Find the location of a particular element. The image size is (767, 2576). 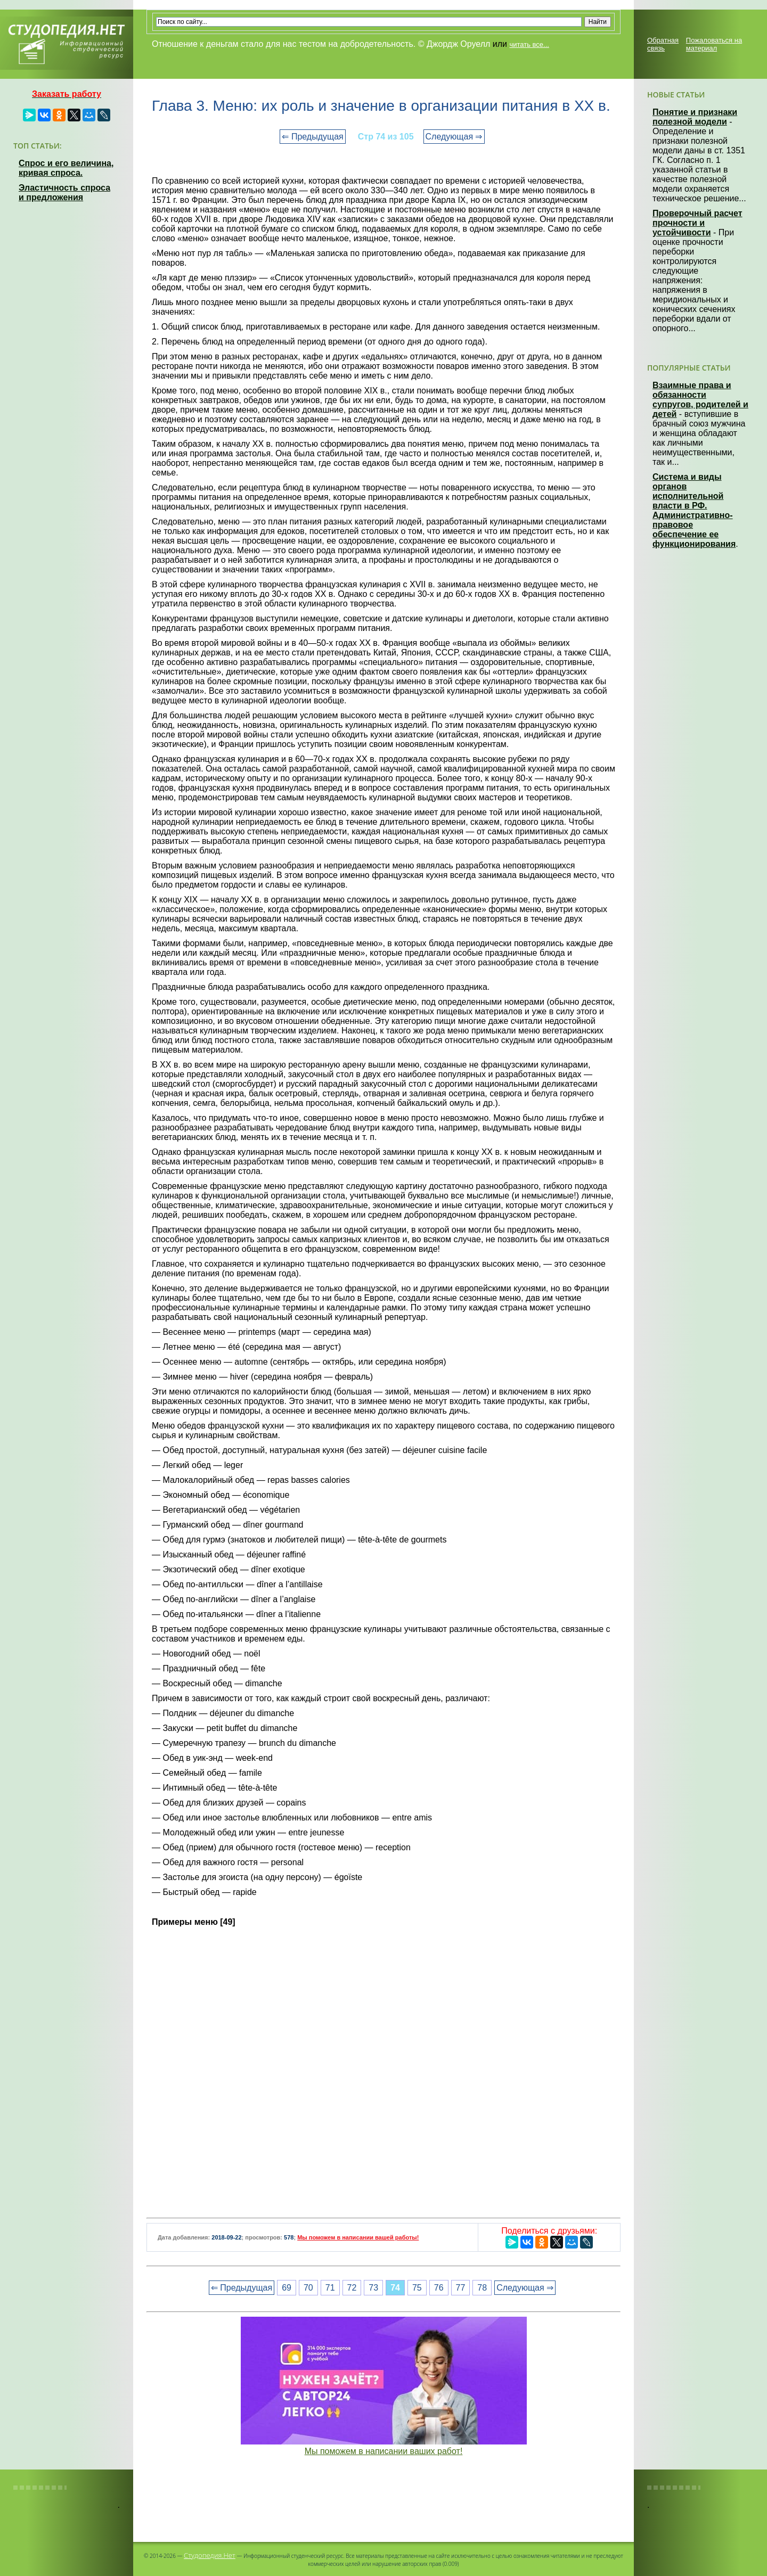

Проверочный расчет прочности и устойчивости is located at coordinates (697, 223).